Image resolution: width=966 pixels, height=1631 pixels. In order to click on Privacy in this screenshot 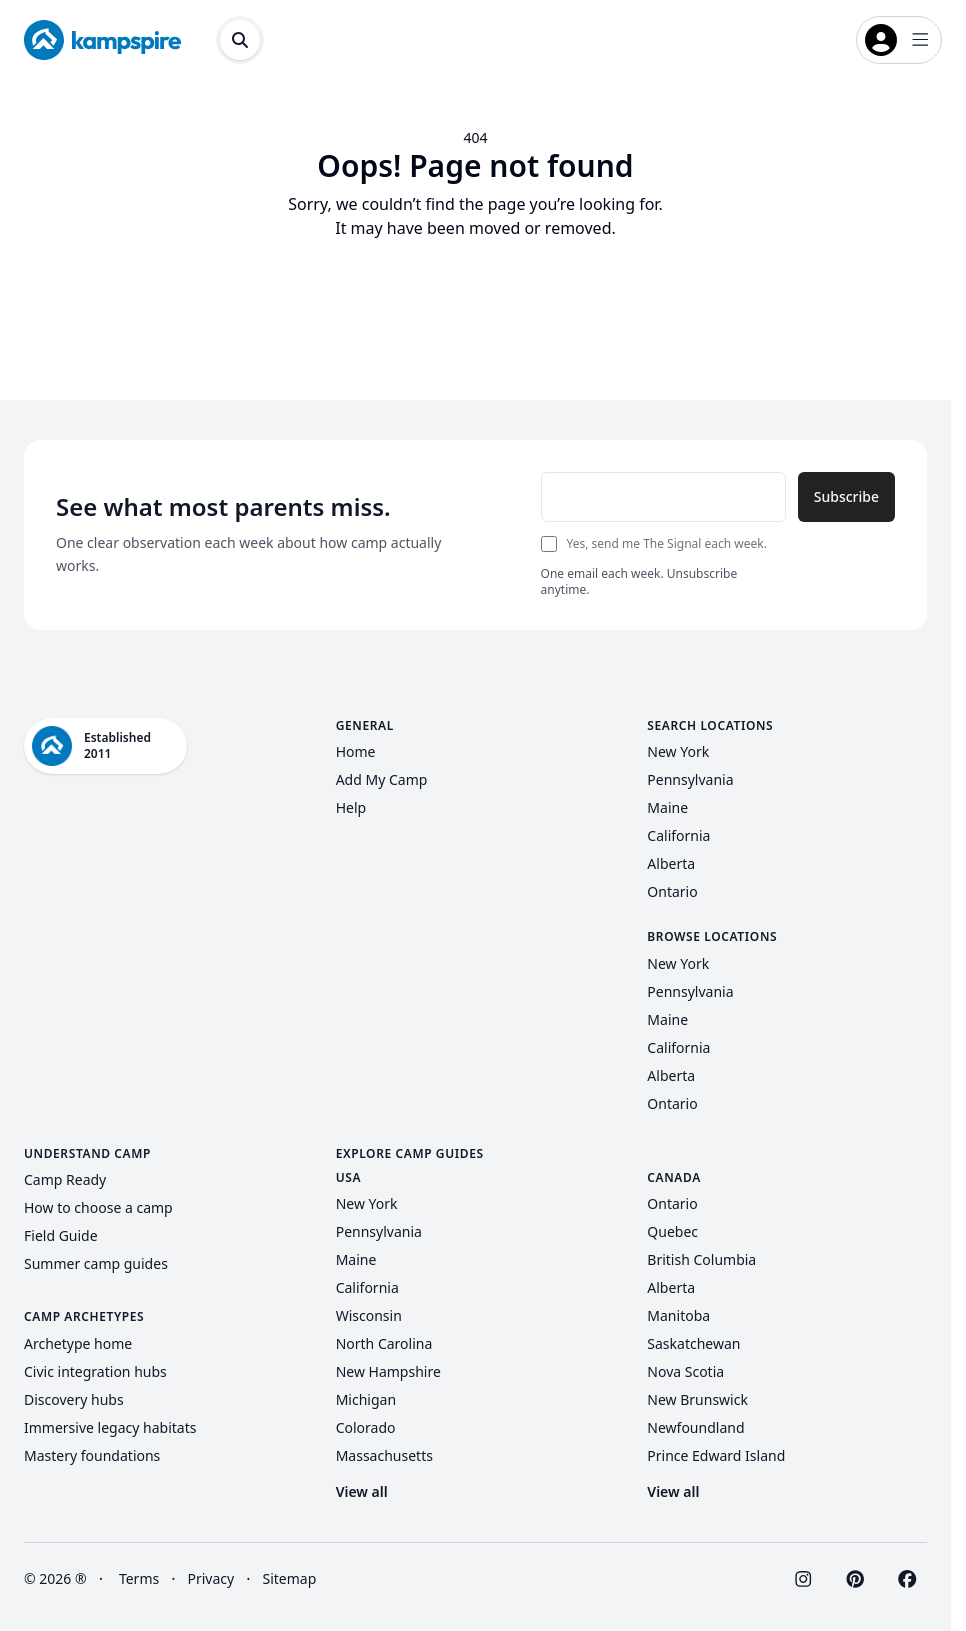, I will do `click(211, 1578)`.